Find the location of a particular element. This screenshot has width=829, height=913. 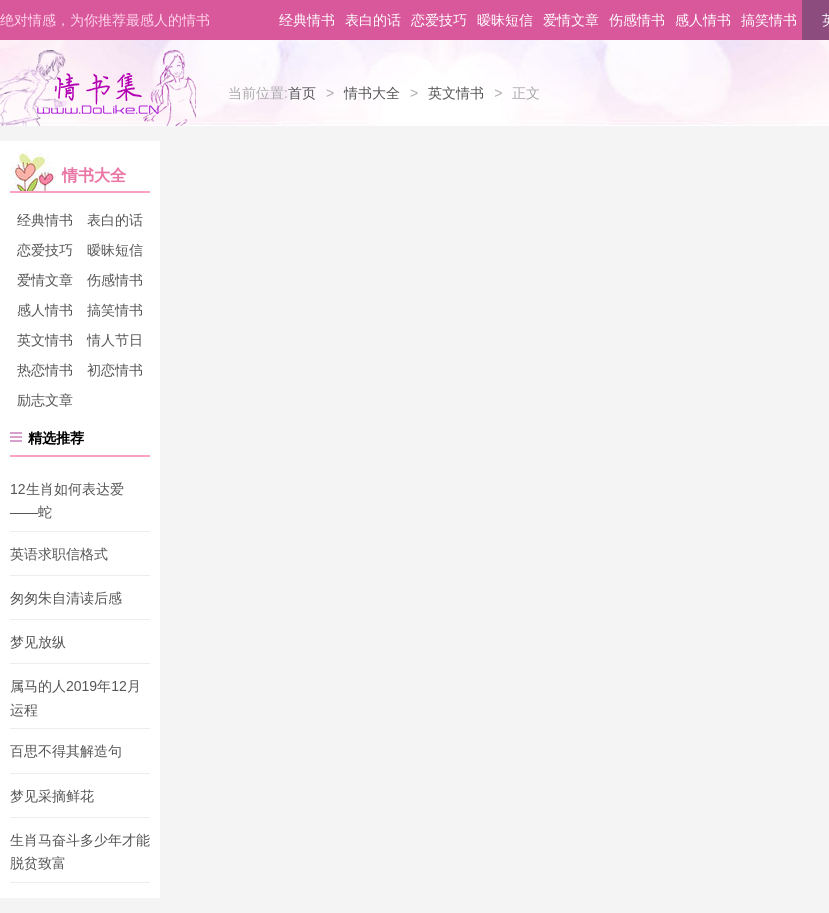

暧昧短信 is located at coordinates (505, 20).